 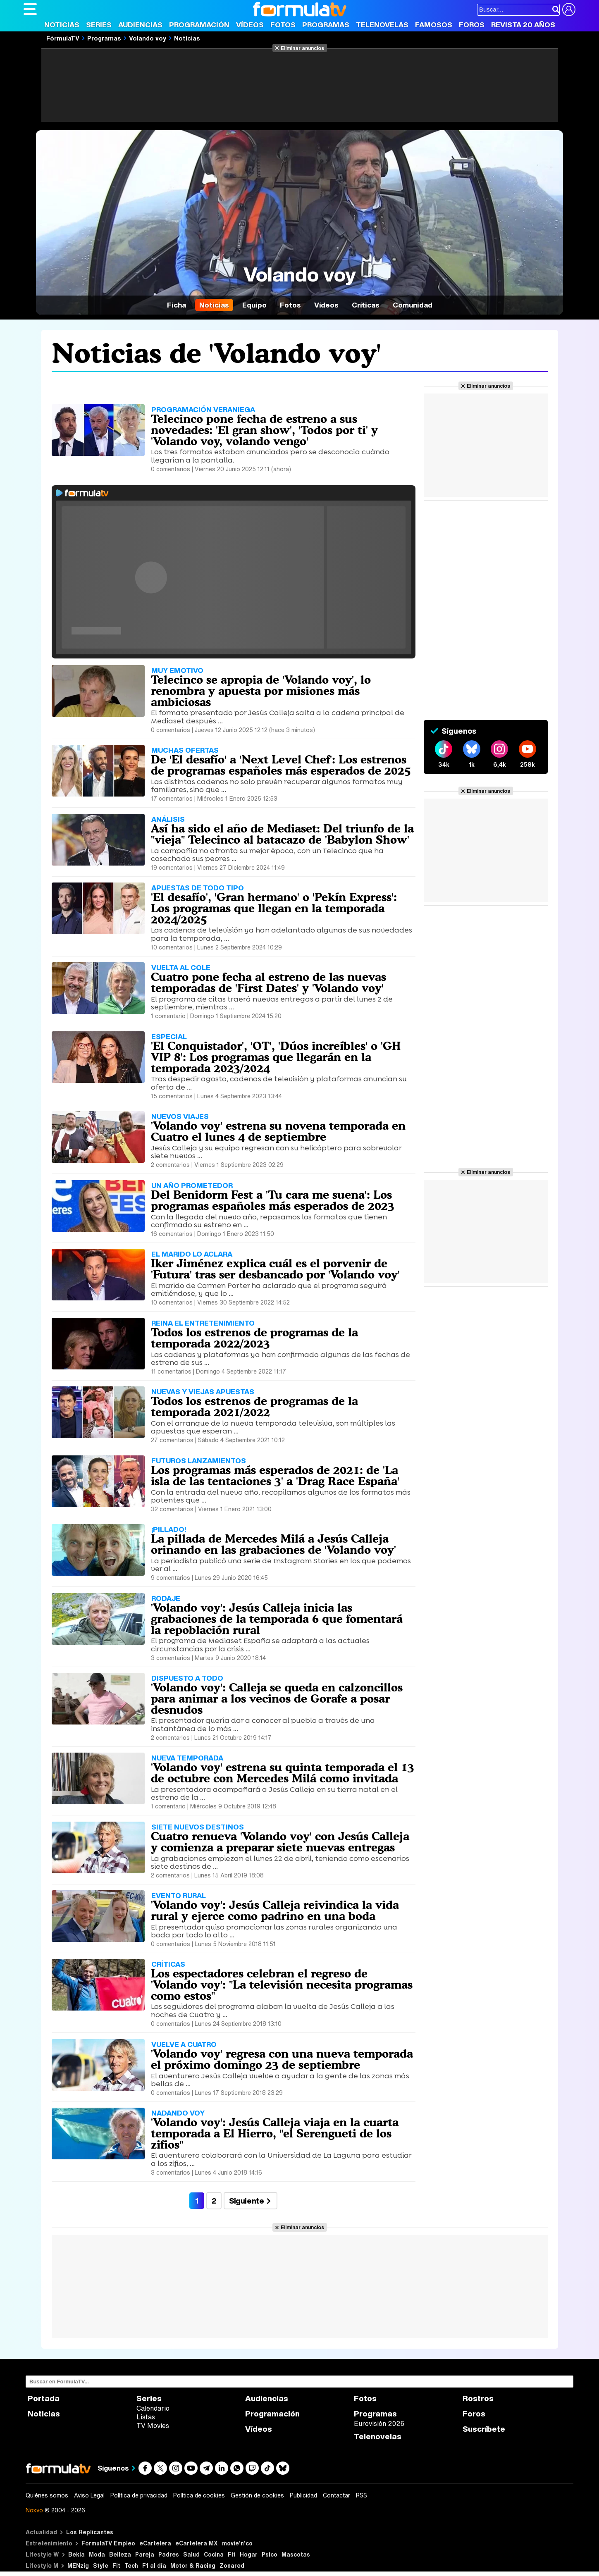 What do you see at coordinates (30, 9) in the screenshot?
I see `[Abrir o cerrar navegación principal]` at bounding box center [30, 9].